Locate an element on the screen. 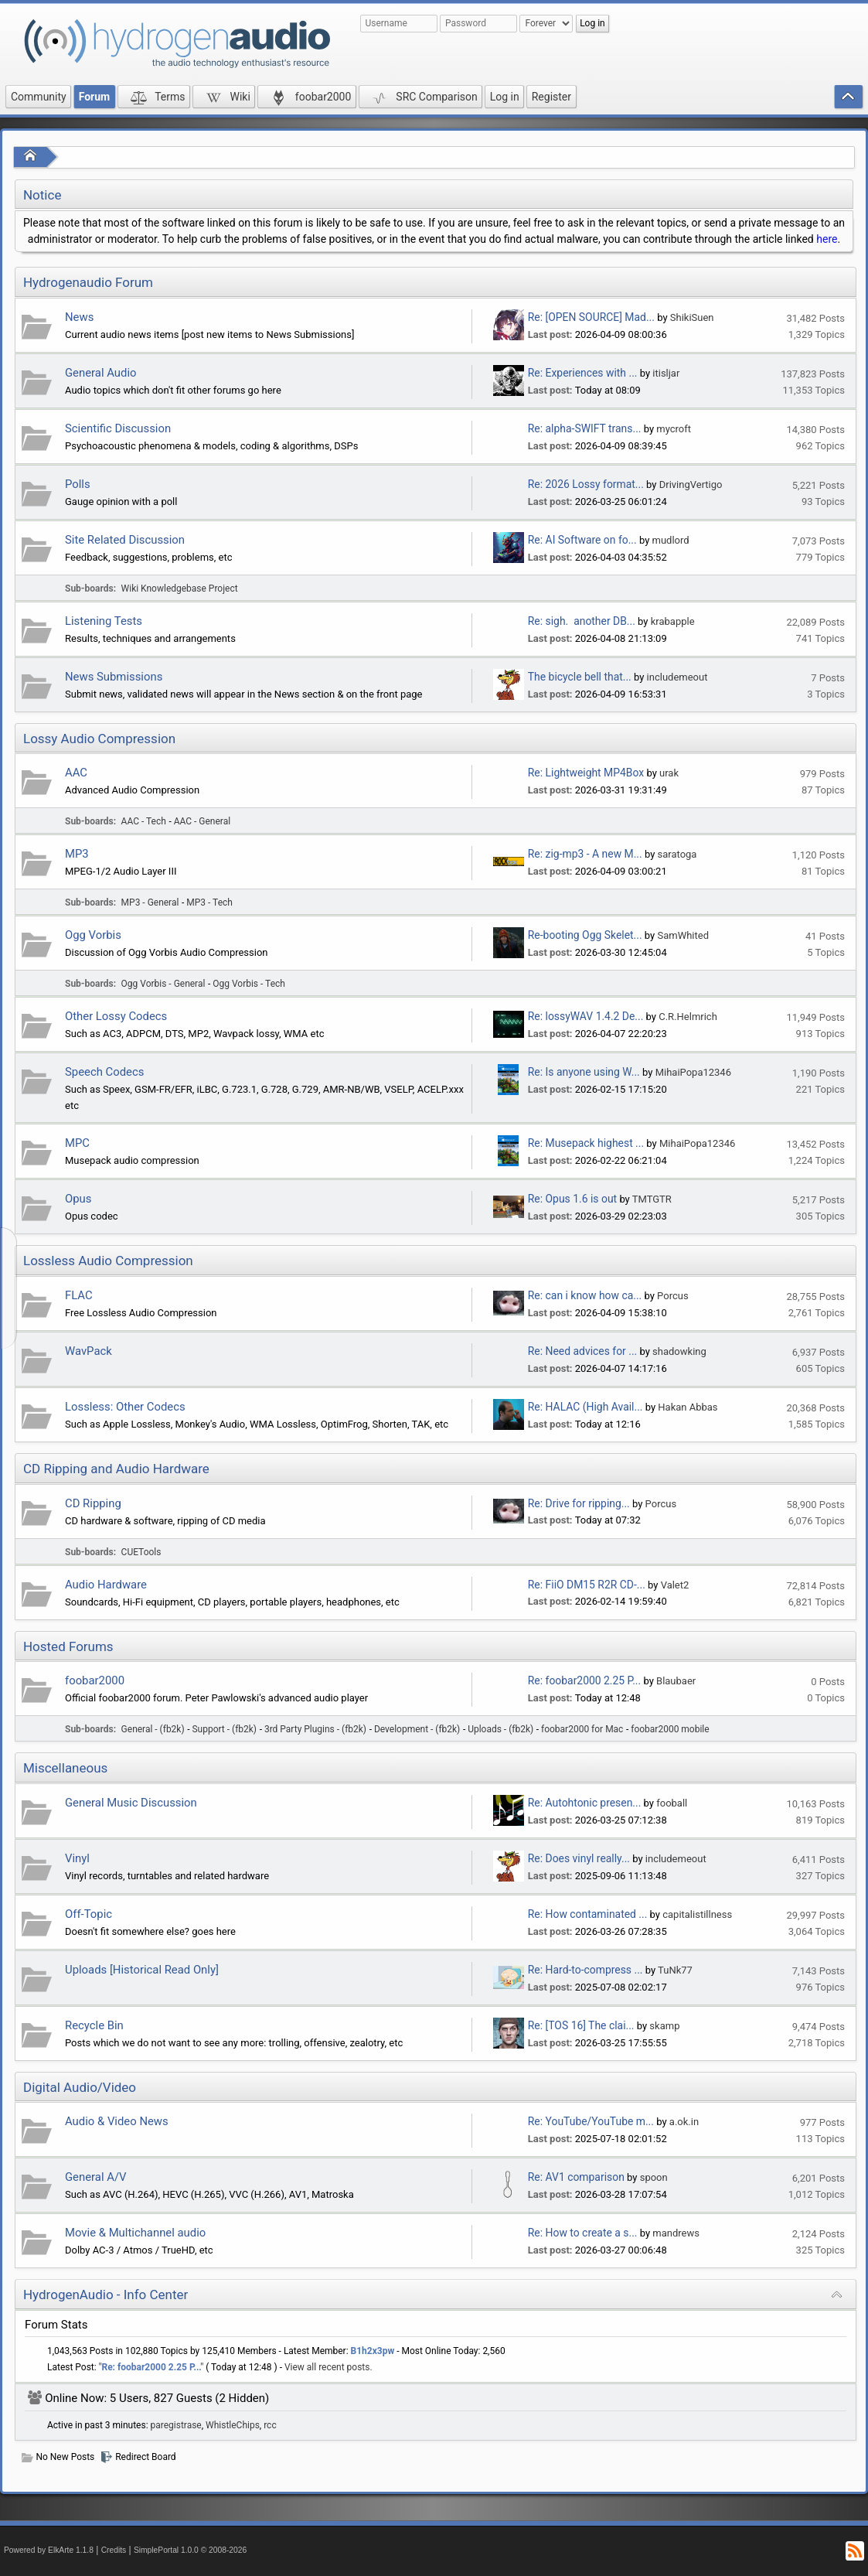  Listening Tests is located at coordinates (103, 621).